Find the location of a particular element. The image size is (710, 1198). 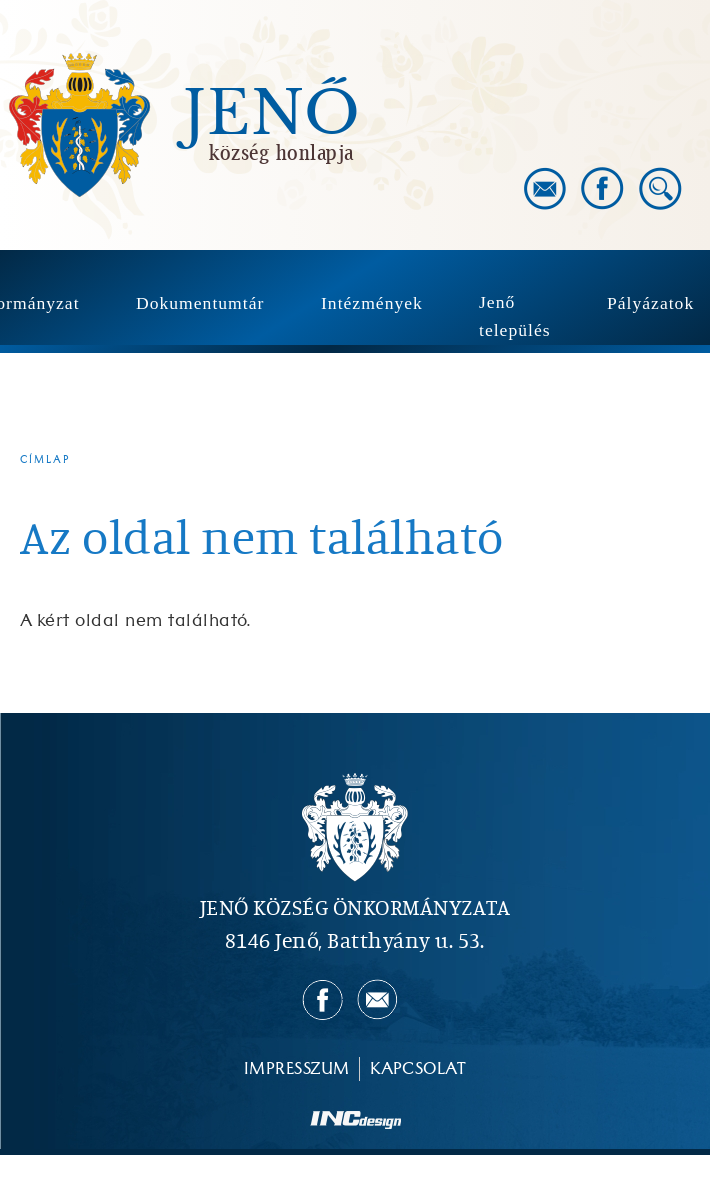

Kapcsolat is located at coordinates (418, 1069).